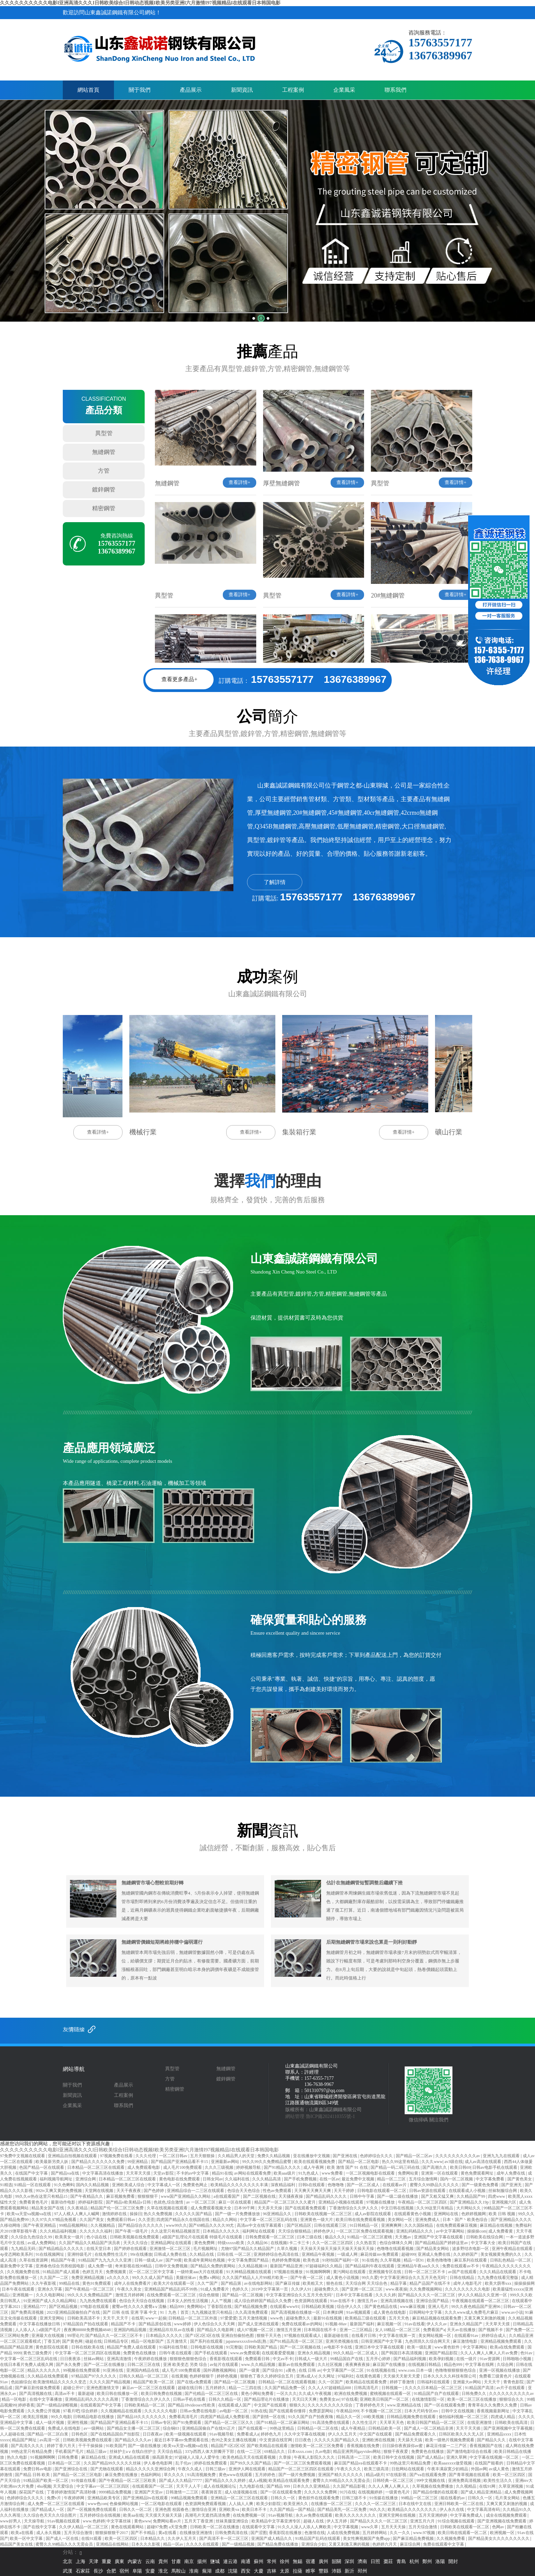 The image size is (535, 2576). Describe the element at coordinates (500, 2370) in the screenshot. I see `亚洲一区视频在线播放` at that location.